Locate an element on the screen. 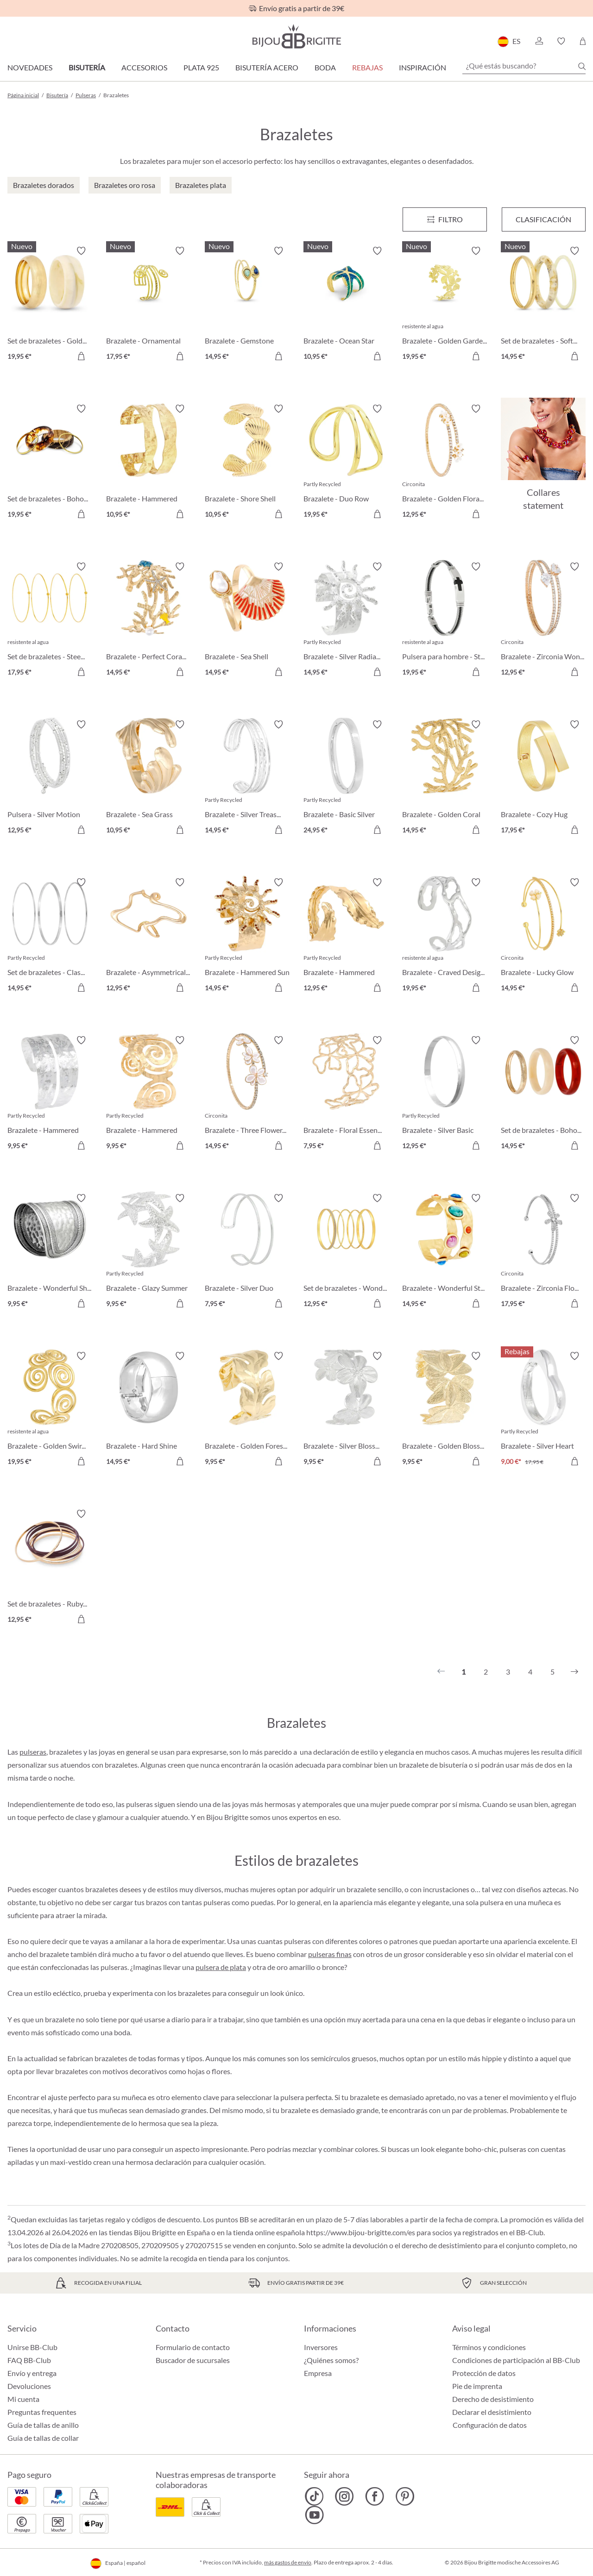  Configuración de datos is located at coordinates (490, 2425).